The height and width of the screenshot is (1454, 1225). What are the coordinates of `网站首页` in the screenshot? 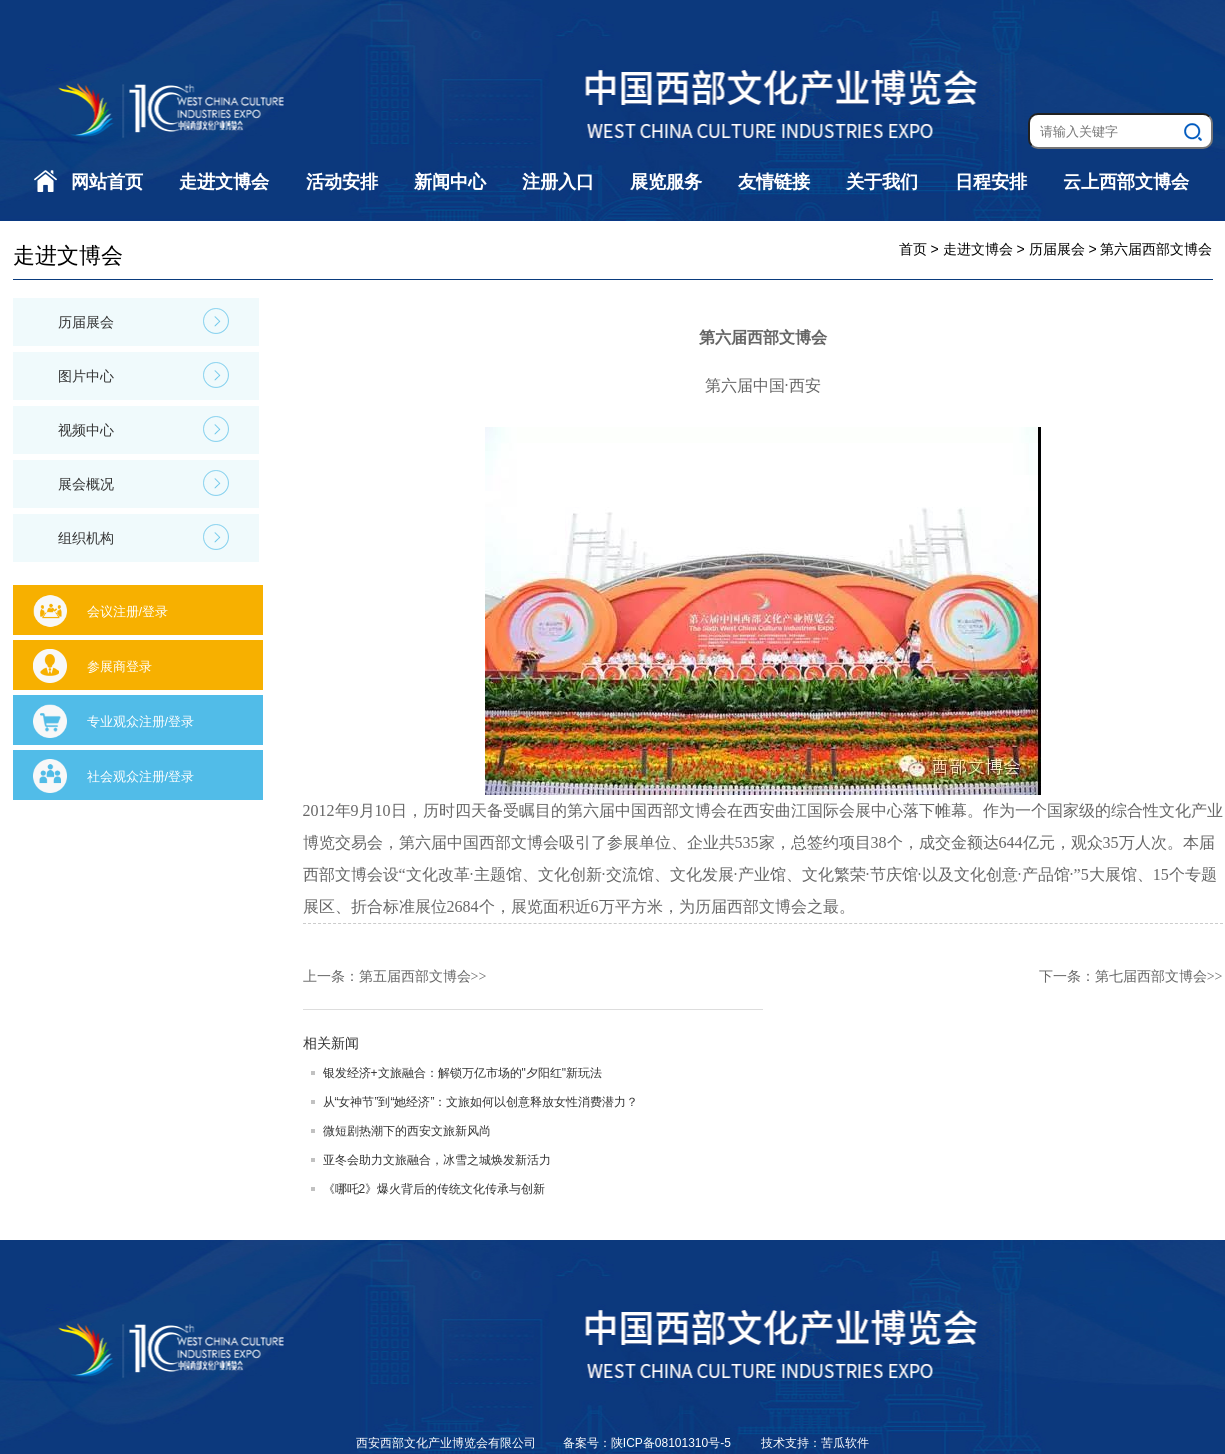 It's located at (107, 182).